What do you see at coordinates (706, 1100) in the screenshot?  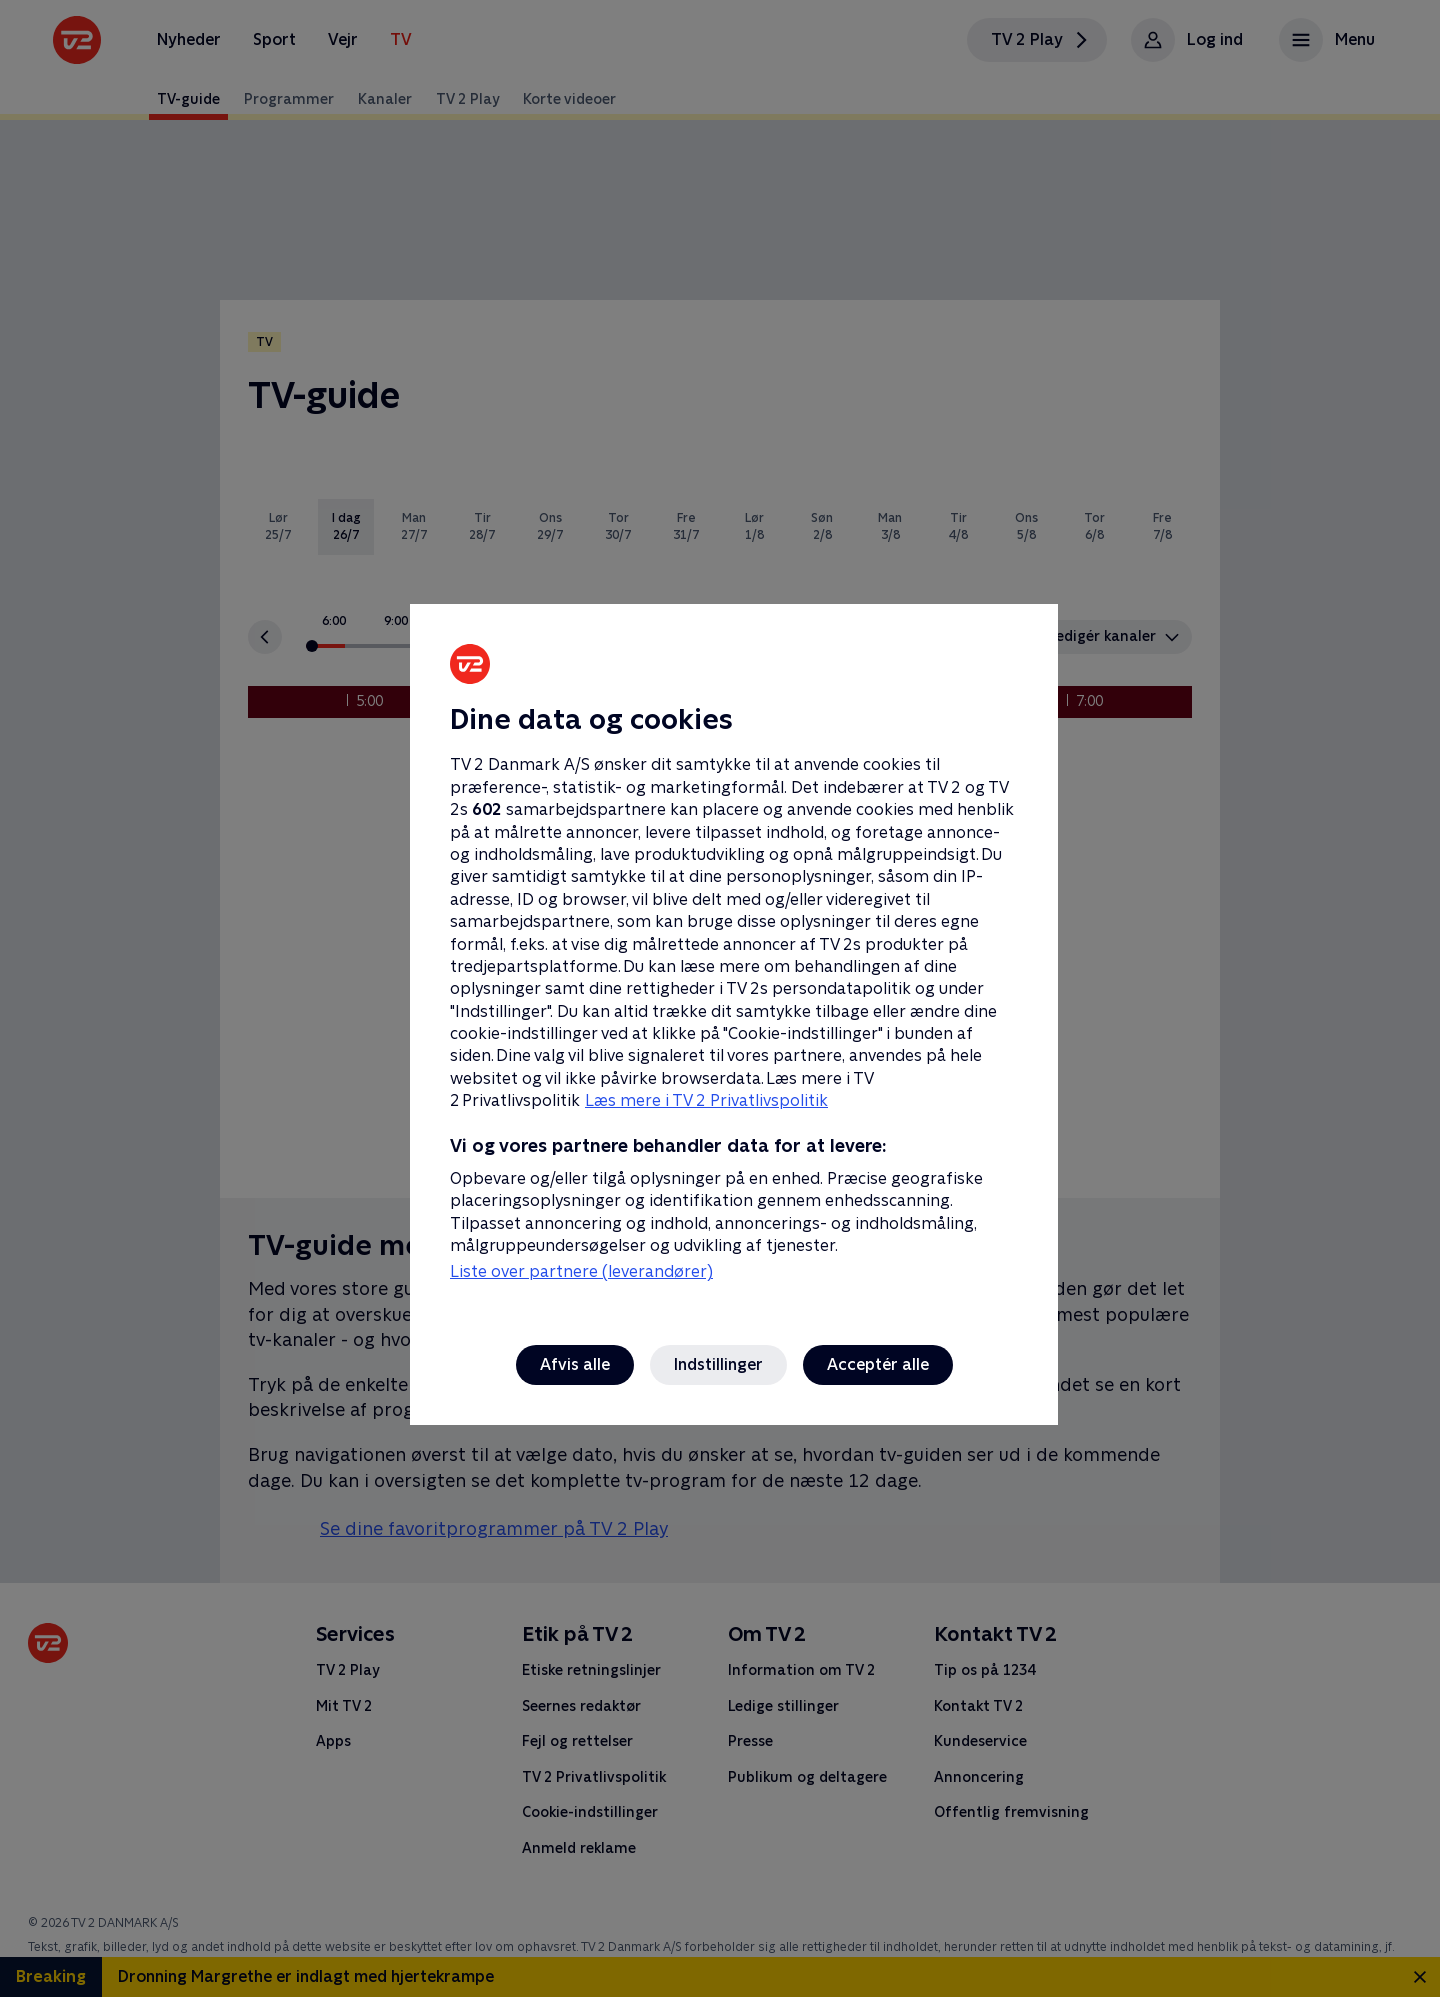 I see `Læs mere i TV 2 Privatlivspolitik [Læs mere i TV 2 Privatlivspolitik, åbner i et nyt vindue]` at bounding box center [706, 1100].